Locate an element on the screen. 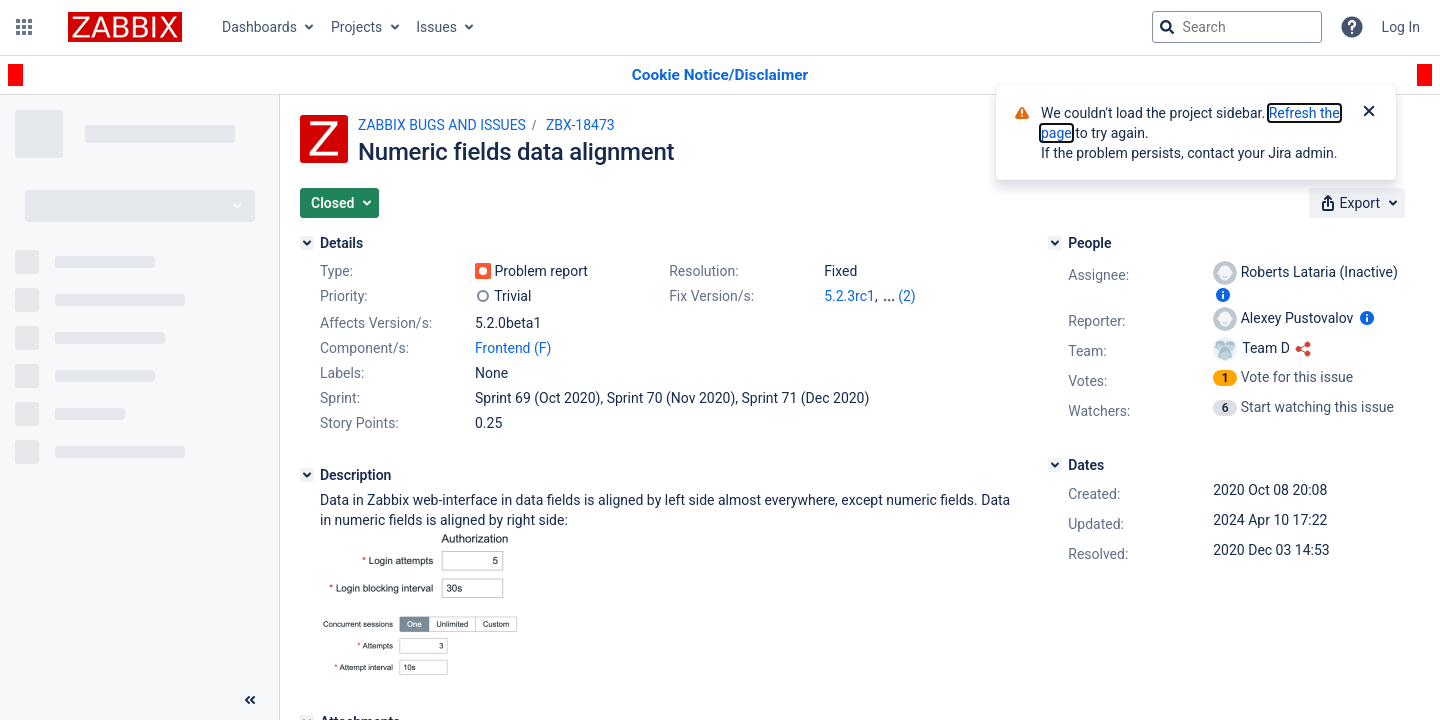  [Description] is located at coordinates (307, 475).